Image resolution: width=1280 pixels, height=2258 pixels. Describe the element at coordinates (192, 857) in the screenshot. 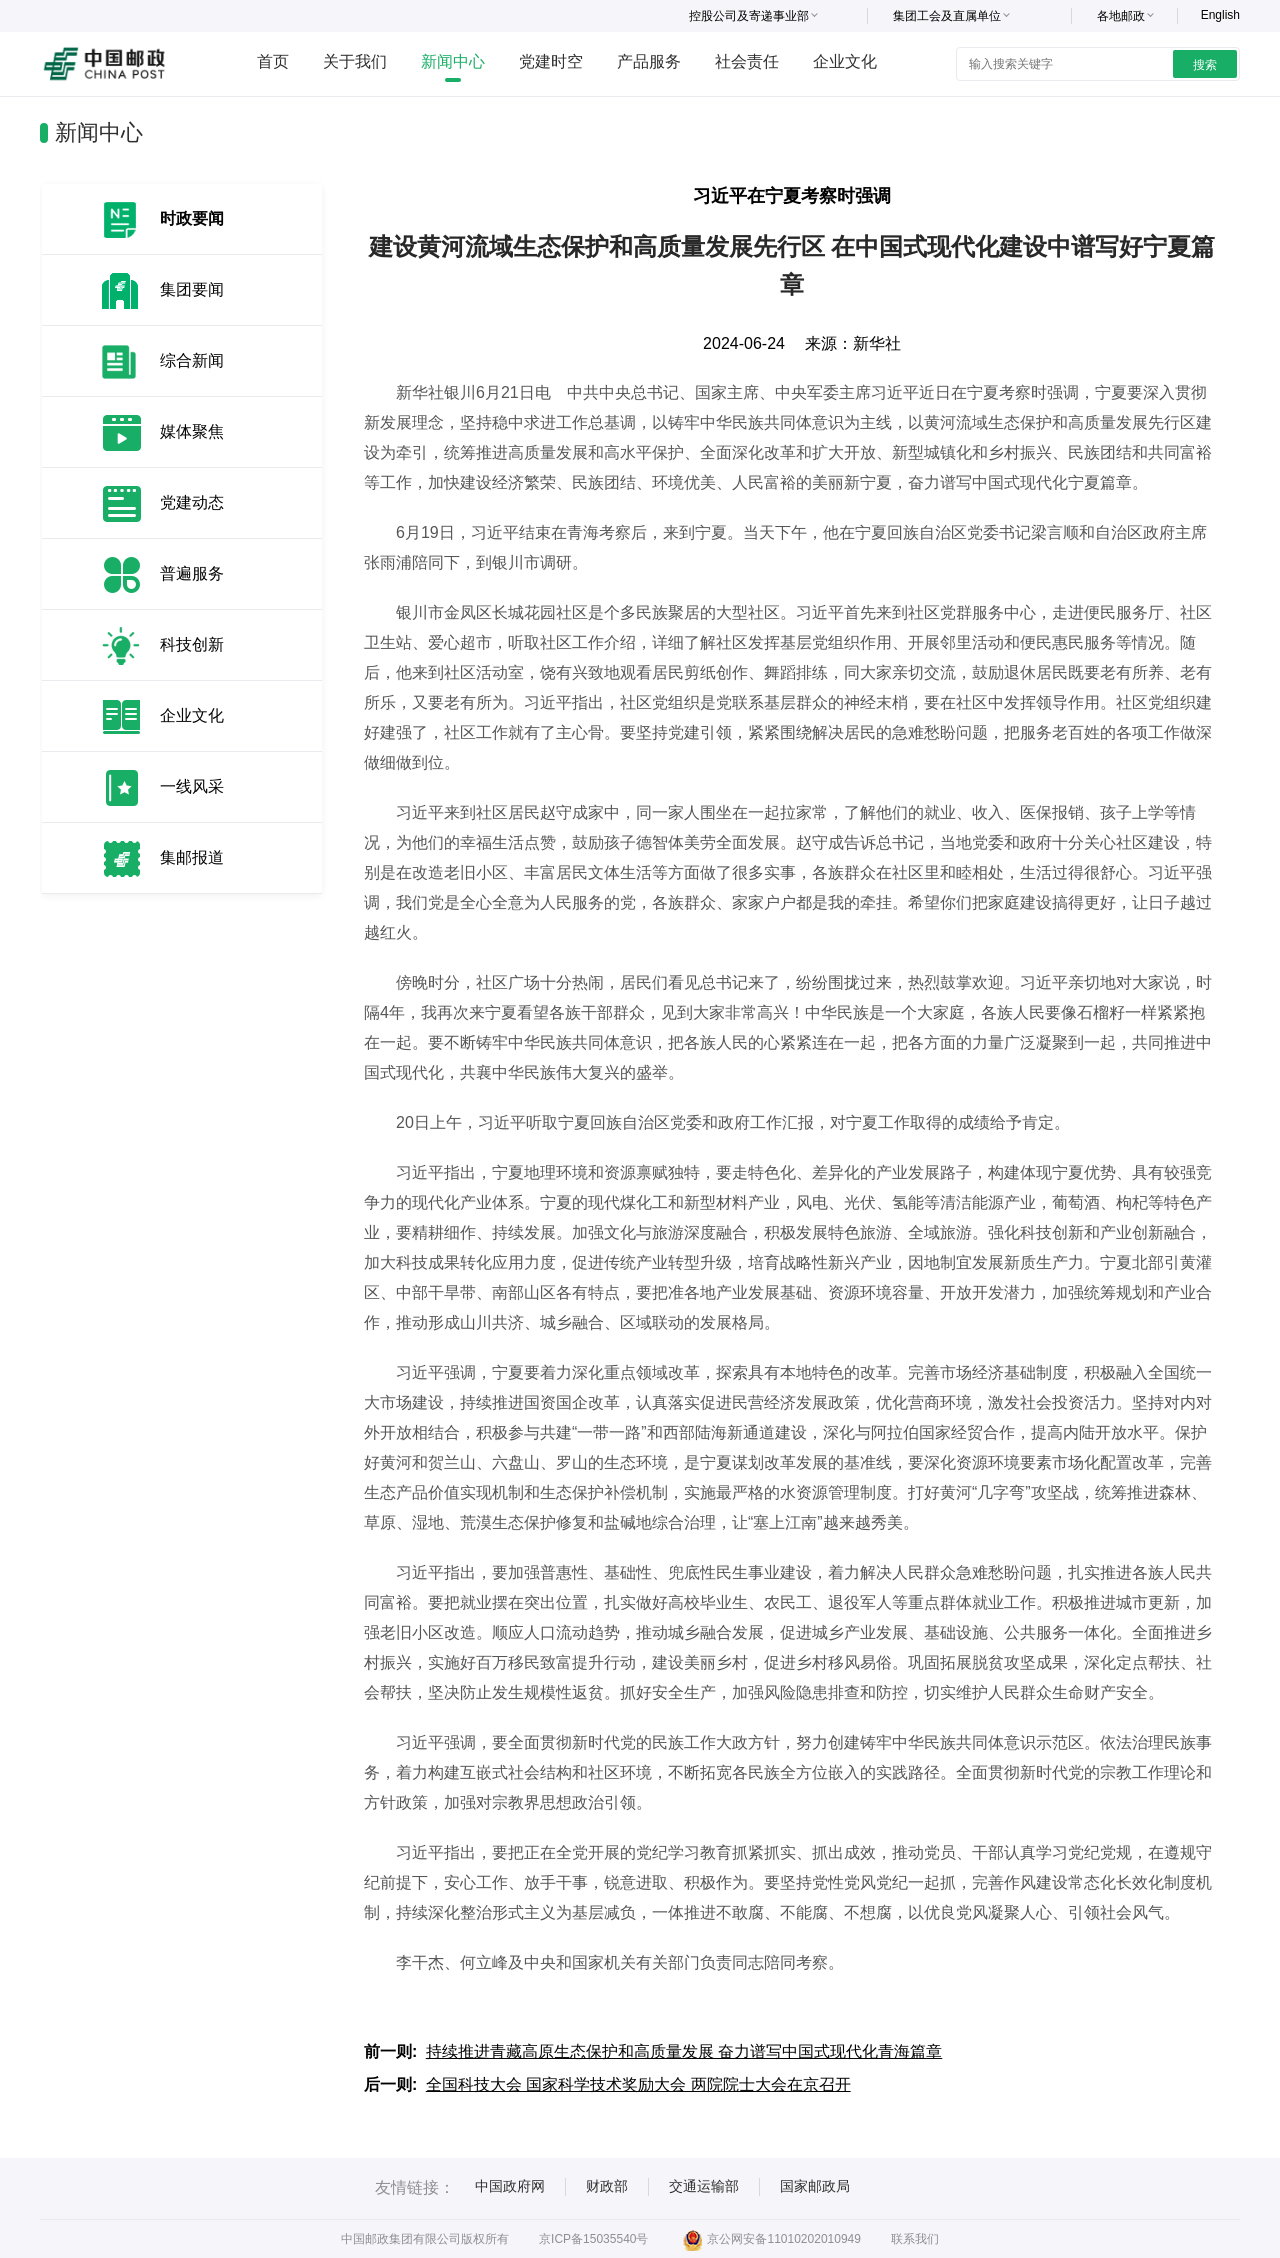

I see `集邮报道` at that location.